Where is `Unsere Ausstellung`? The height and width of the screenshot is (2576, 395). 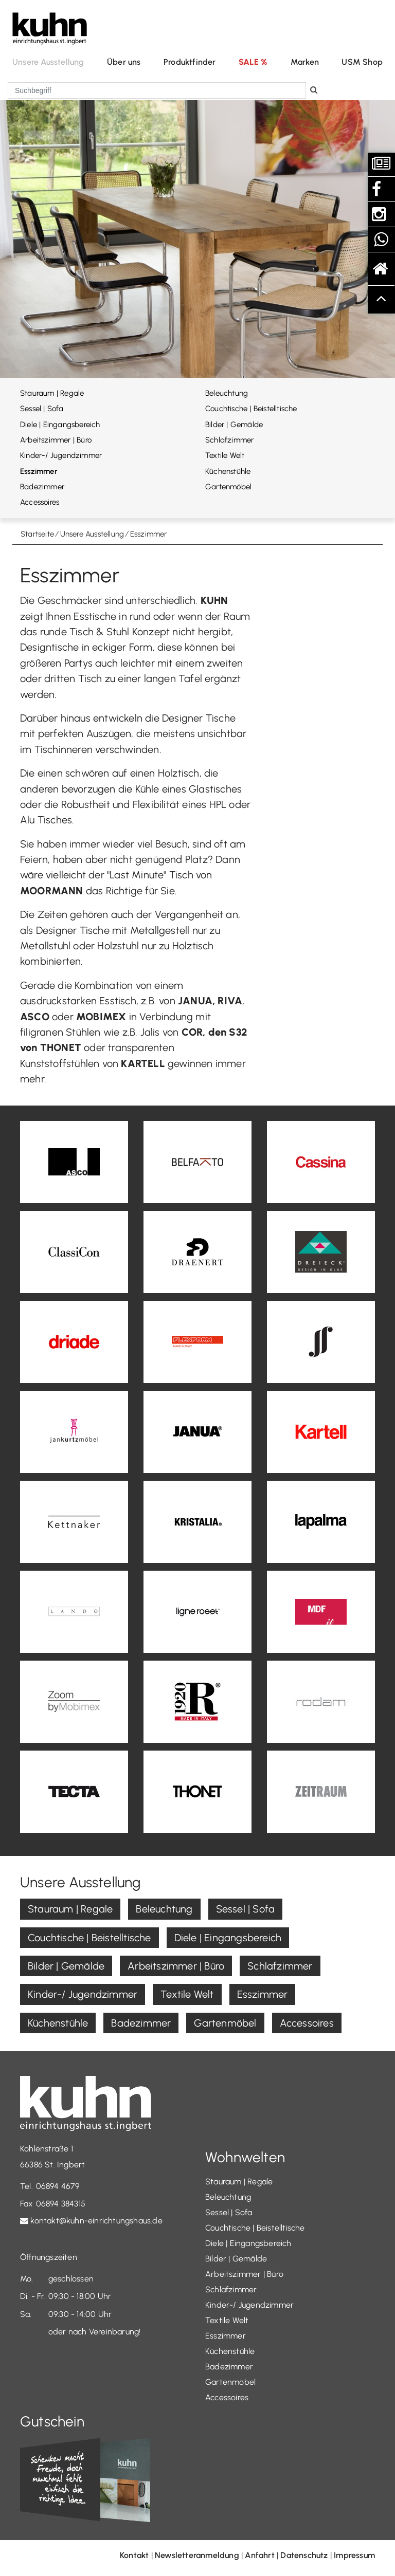
Unsere Ausstellung is located at coordinates (48, 62).